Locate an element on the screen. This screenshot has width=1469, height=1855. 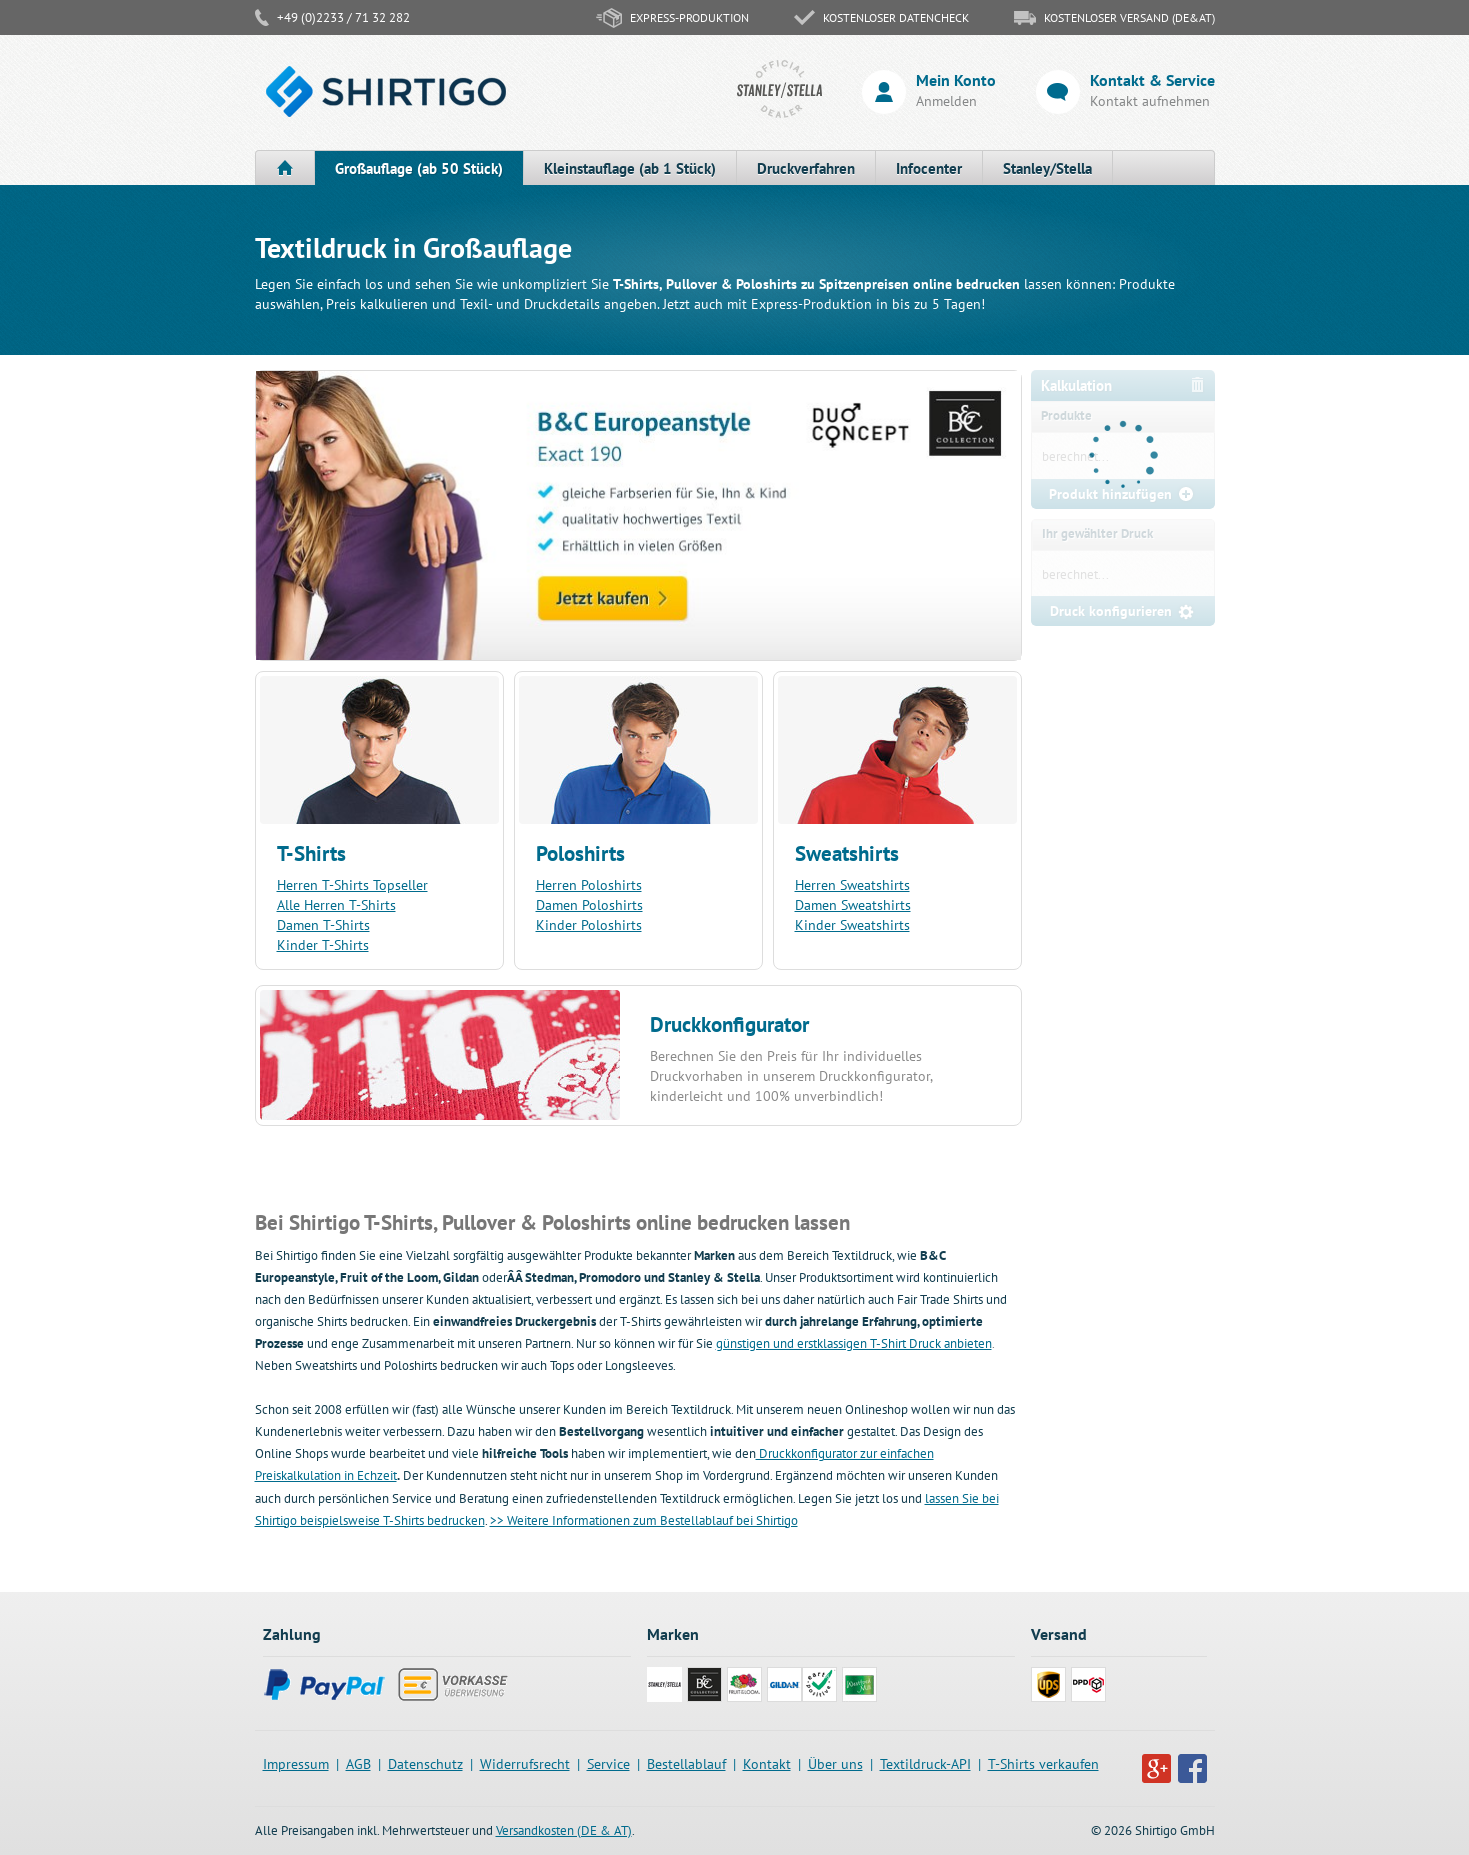
Großauflage (ab 50 Stück) is located at coordinates (419, 168).